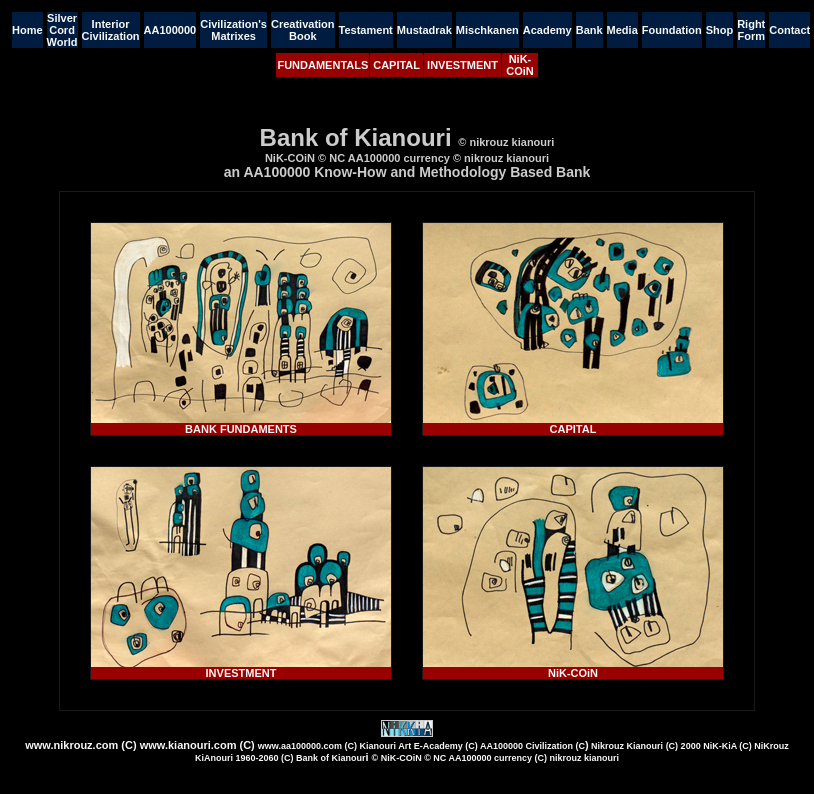 The height and width of the screenshot is (794, 814). Describe the element at coordinates (487, 30) in the screenshot. I see `Mischkanen` at that location.